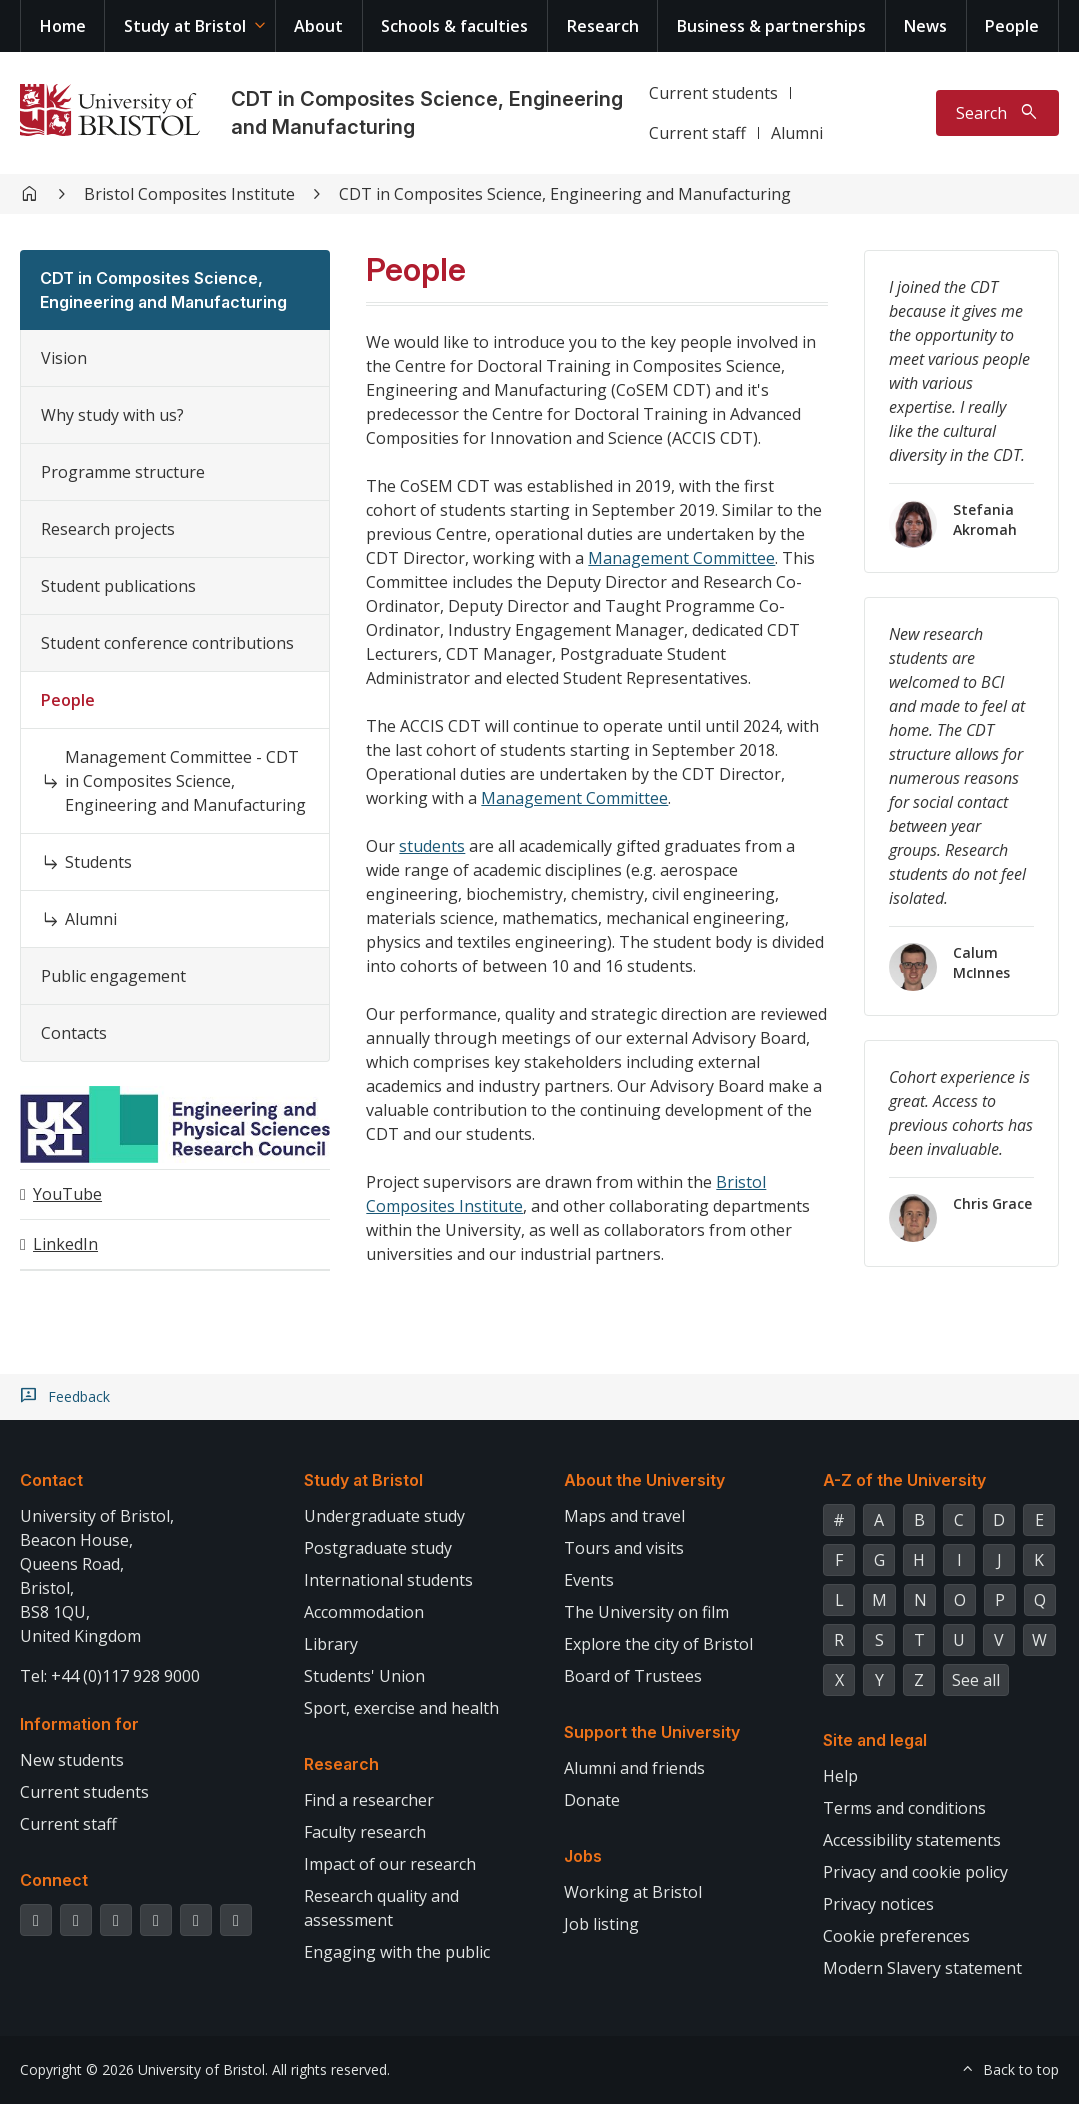  I want to click on Research quality and assessment, so click(381, 1908).